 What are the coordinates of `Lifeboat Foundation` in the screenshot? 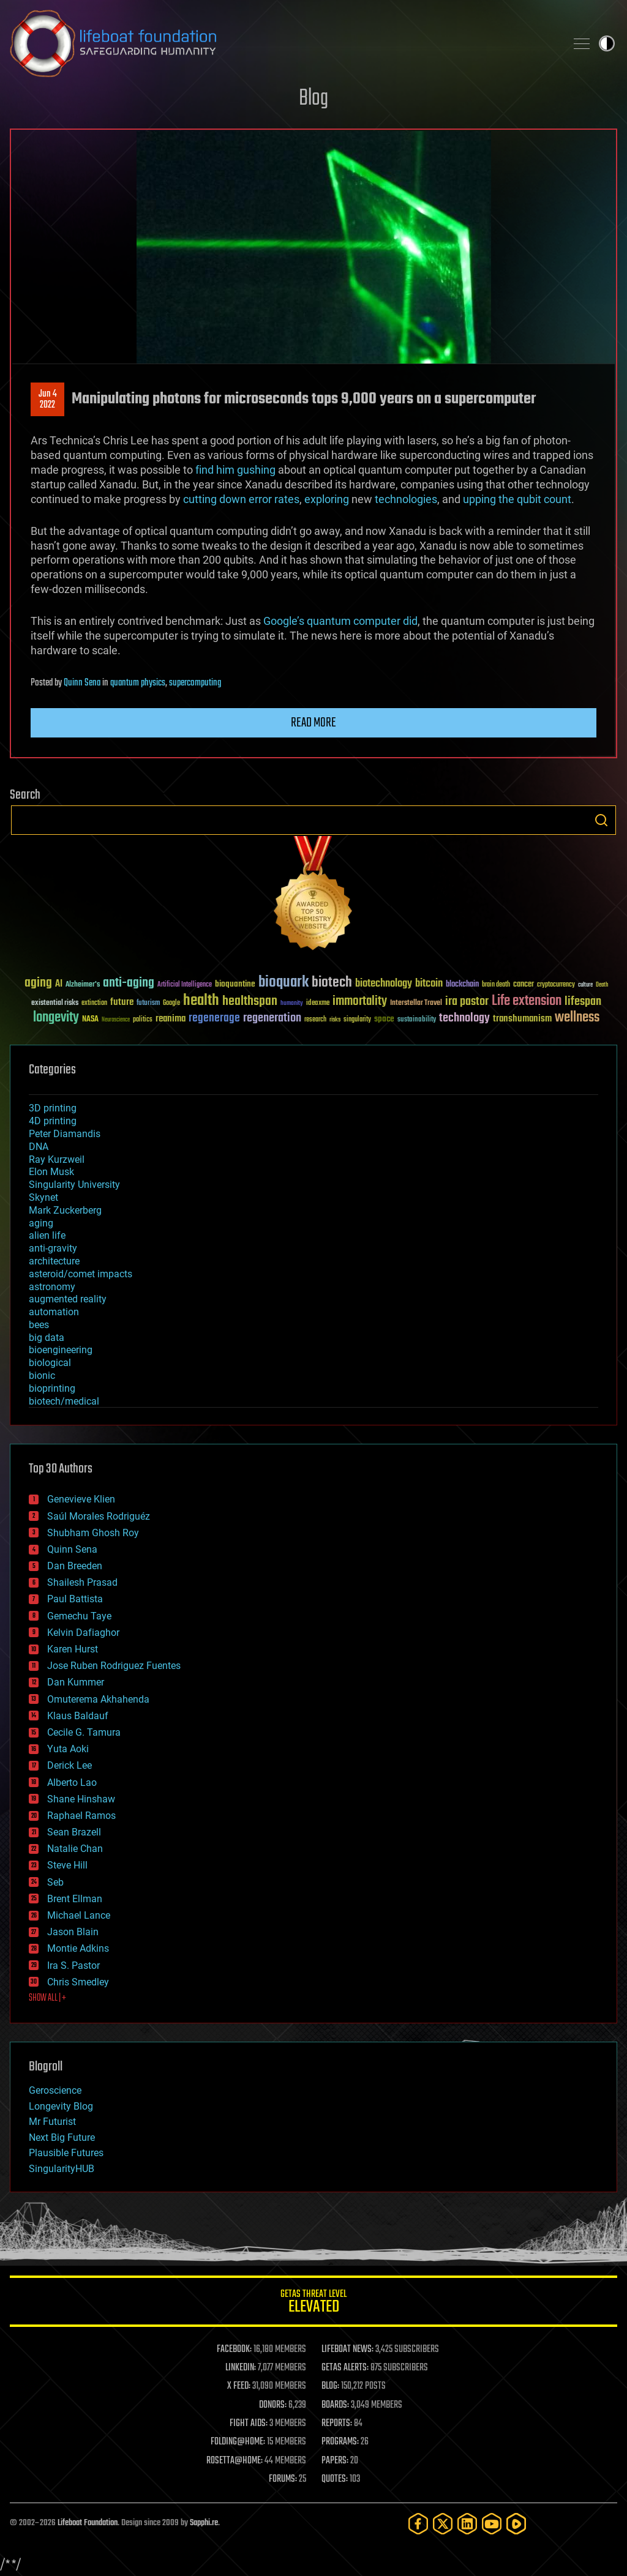 It's located at (88, 2523).